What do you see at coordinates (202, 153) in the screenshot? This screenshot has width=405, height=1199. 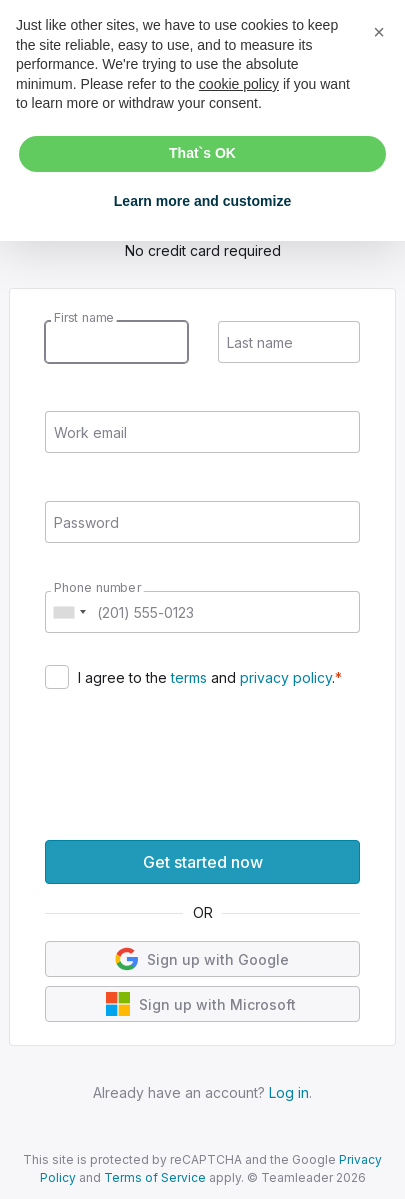 I see `That`s OK [button]` at bounding box center [202, 153].